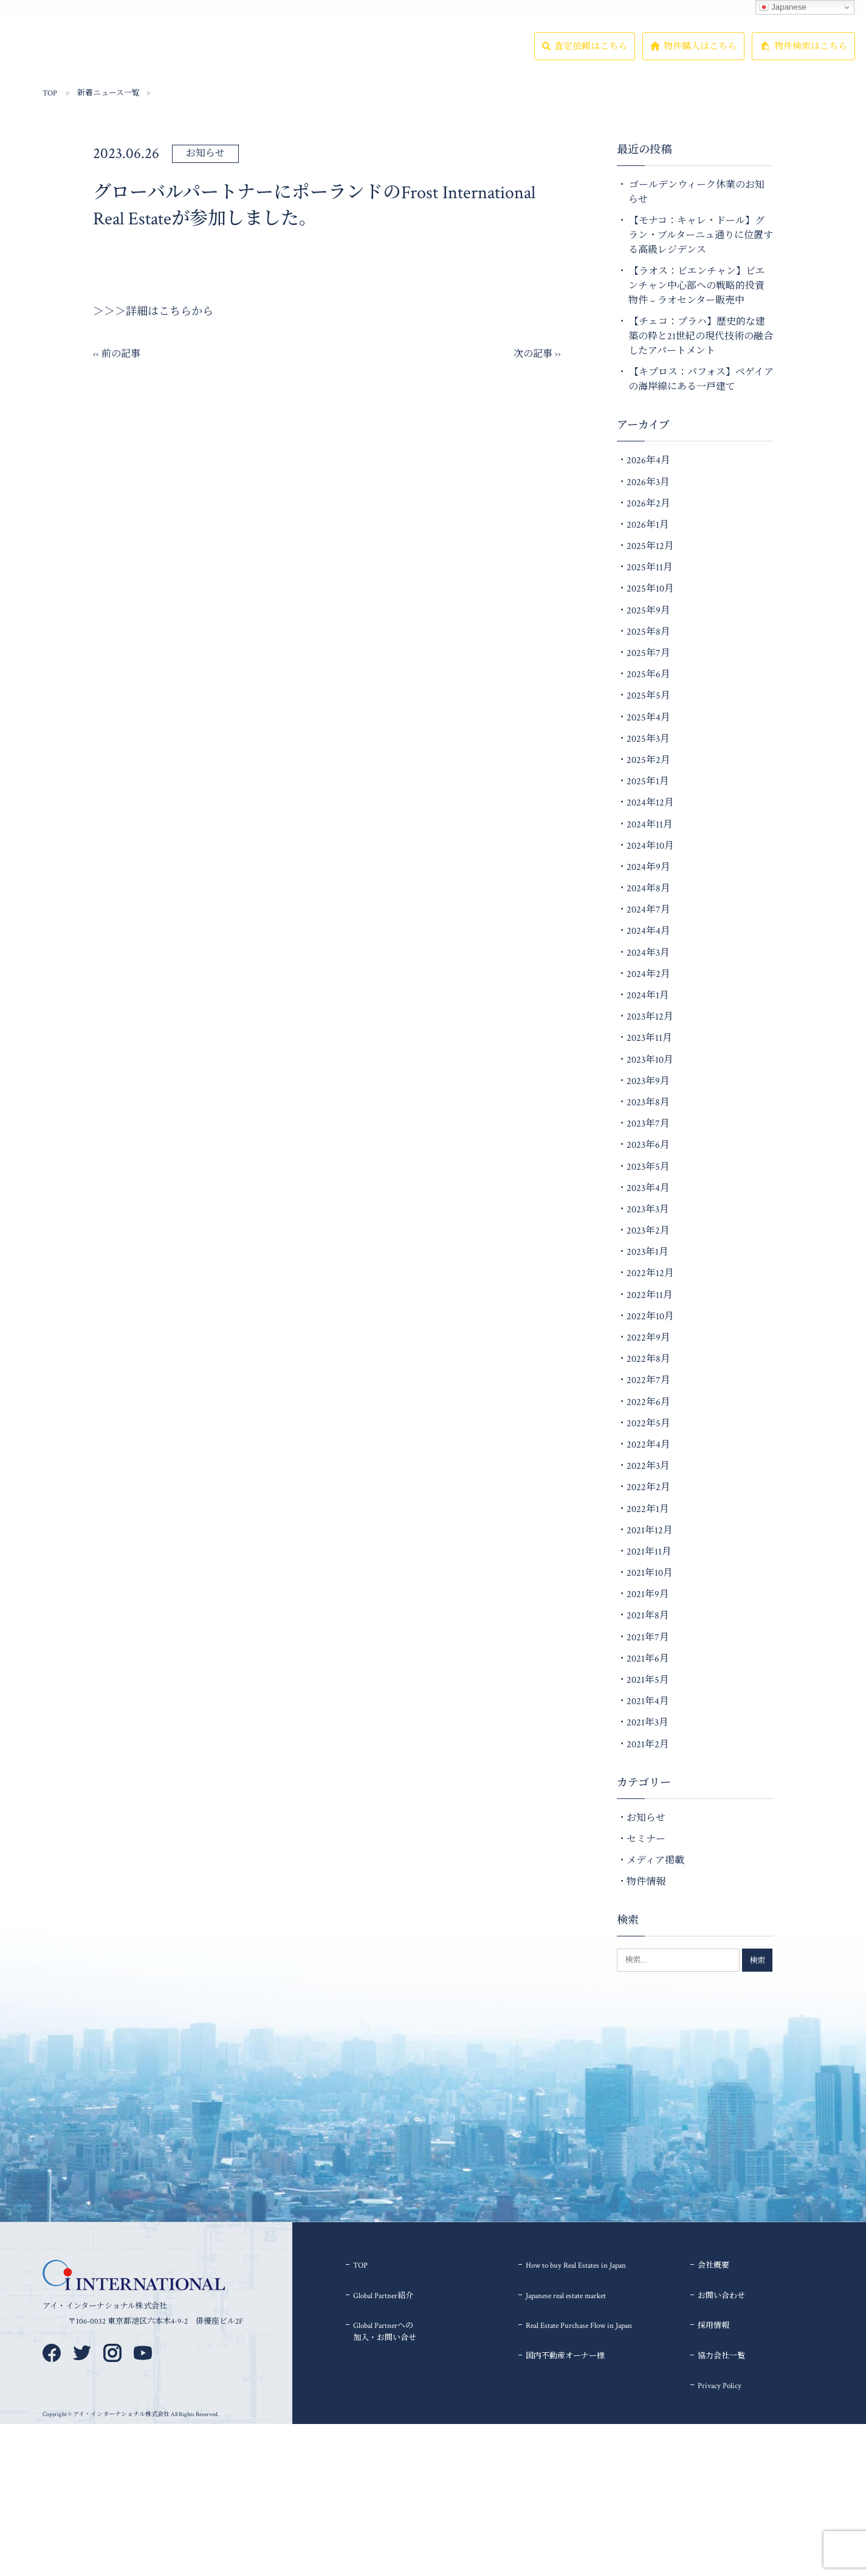  What do you see at coordinates (648, 1209) in the screenshot?
I see `2023年3月` at bounding box center [648, 1209].